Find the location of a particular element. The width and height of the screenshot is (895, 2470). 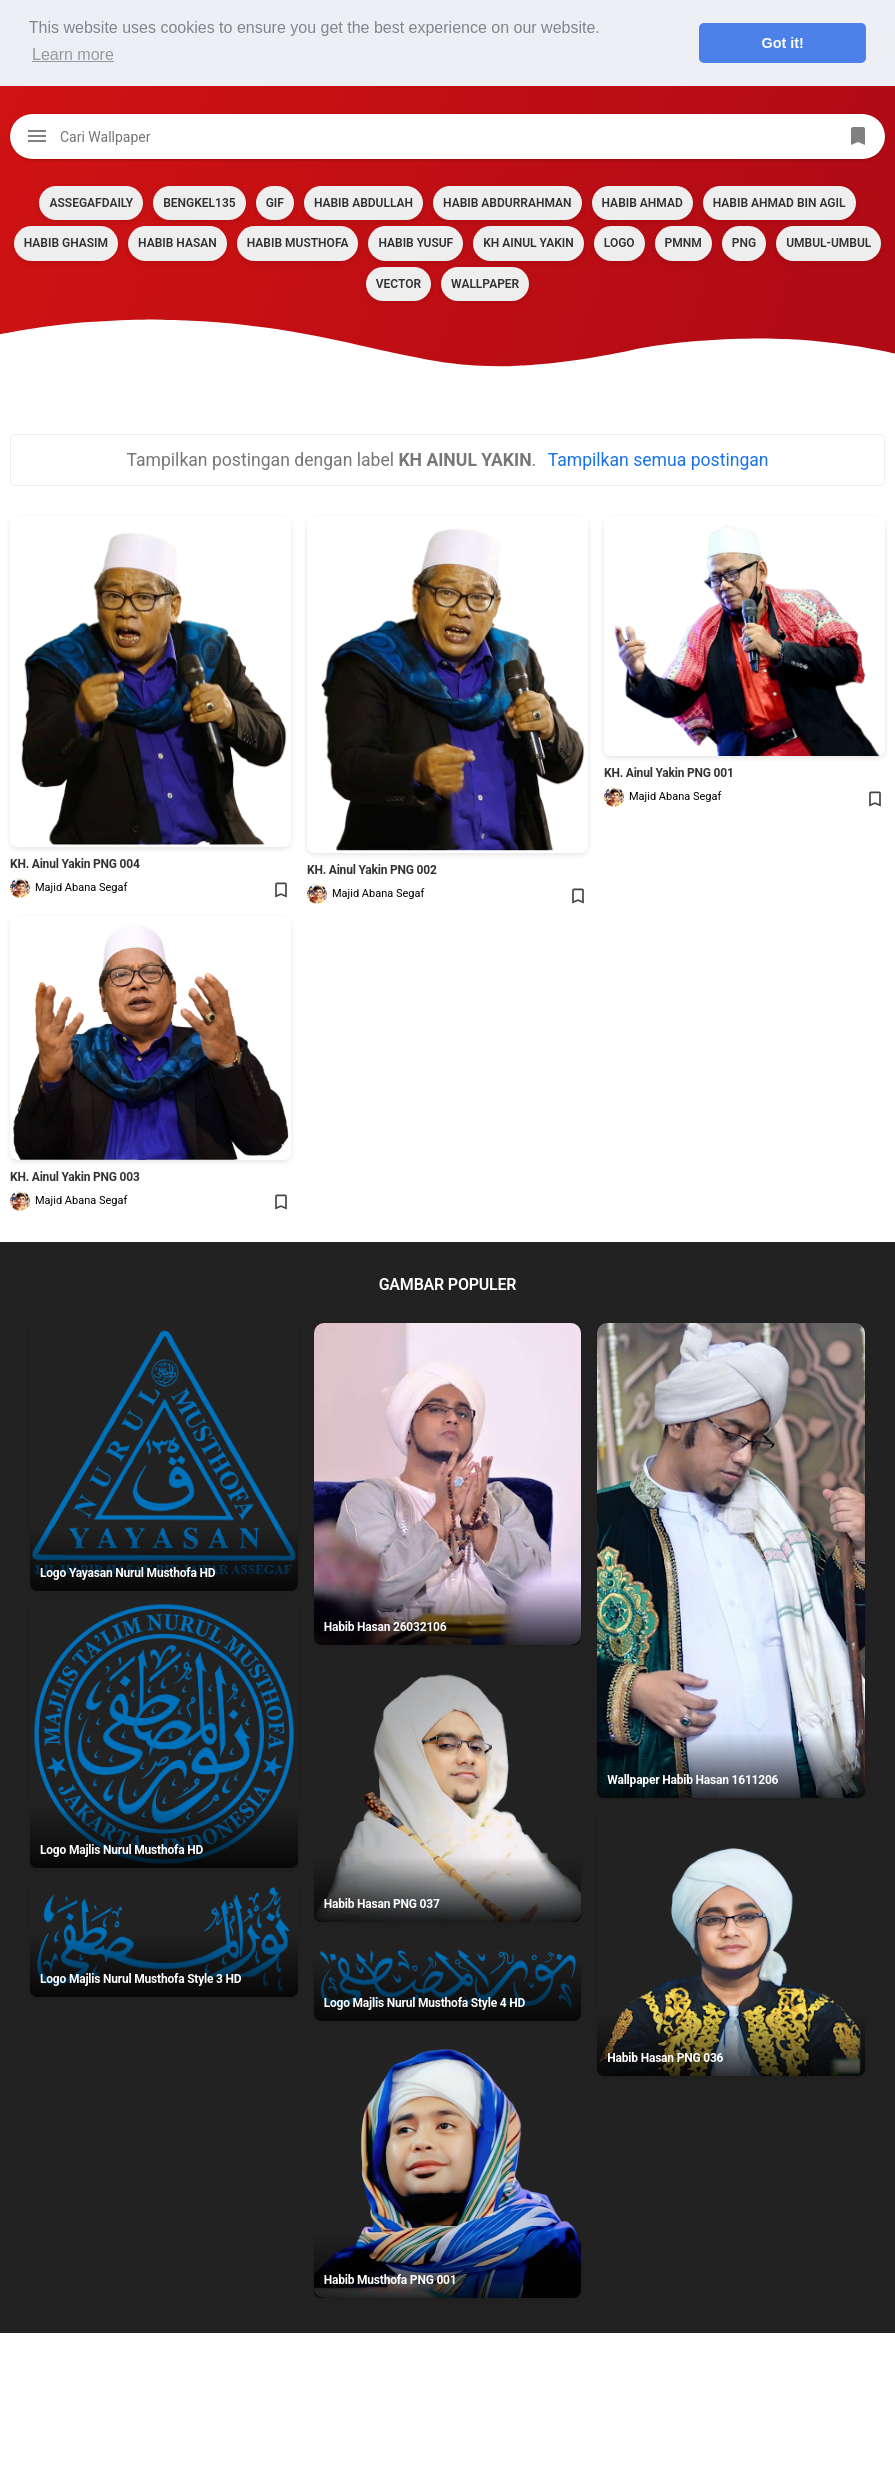

LOGO is located at coordinates (619, 243).